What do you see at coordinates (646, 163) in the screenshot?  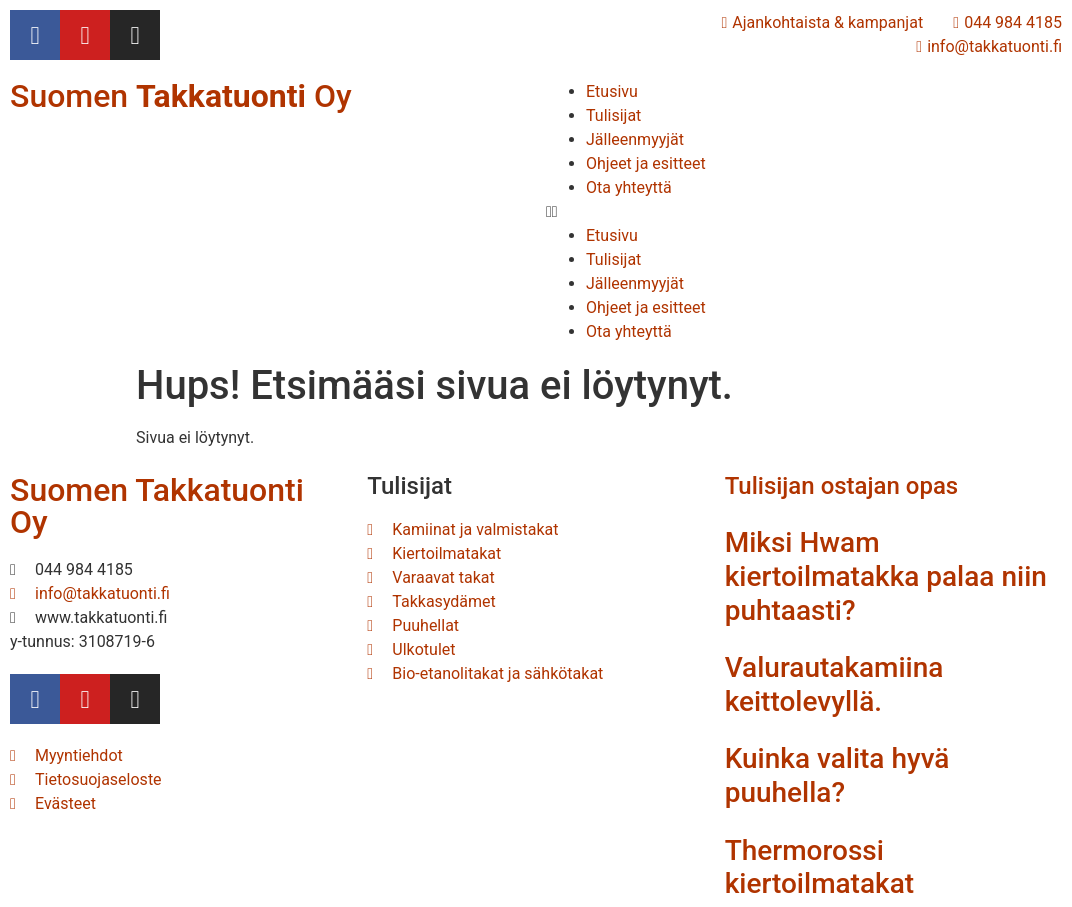 I see `Ohjeet ja esitteet` at bounding box center [646, 163].